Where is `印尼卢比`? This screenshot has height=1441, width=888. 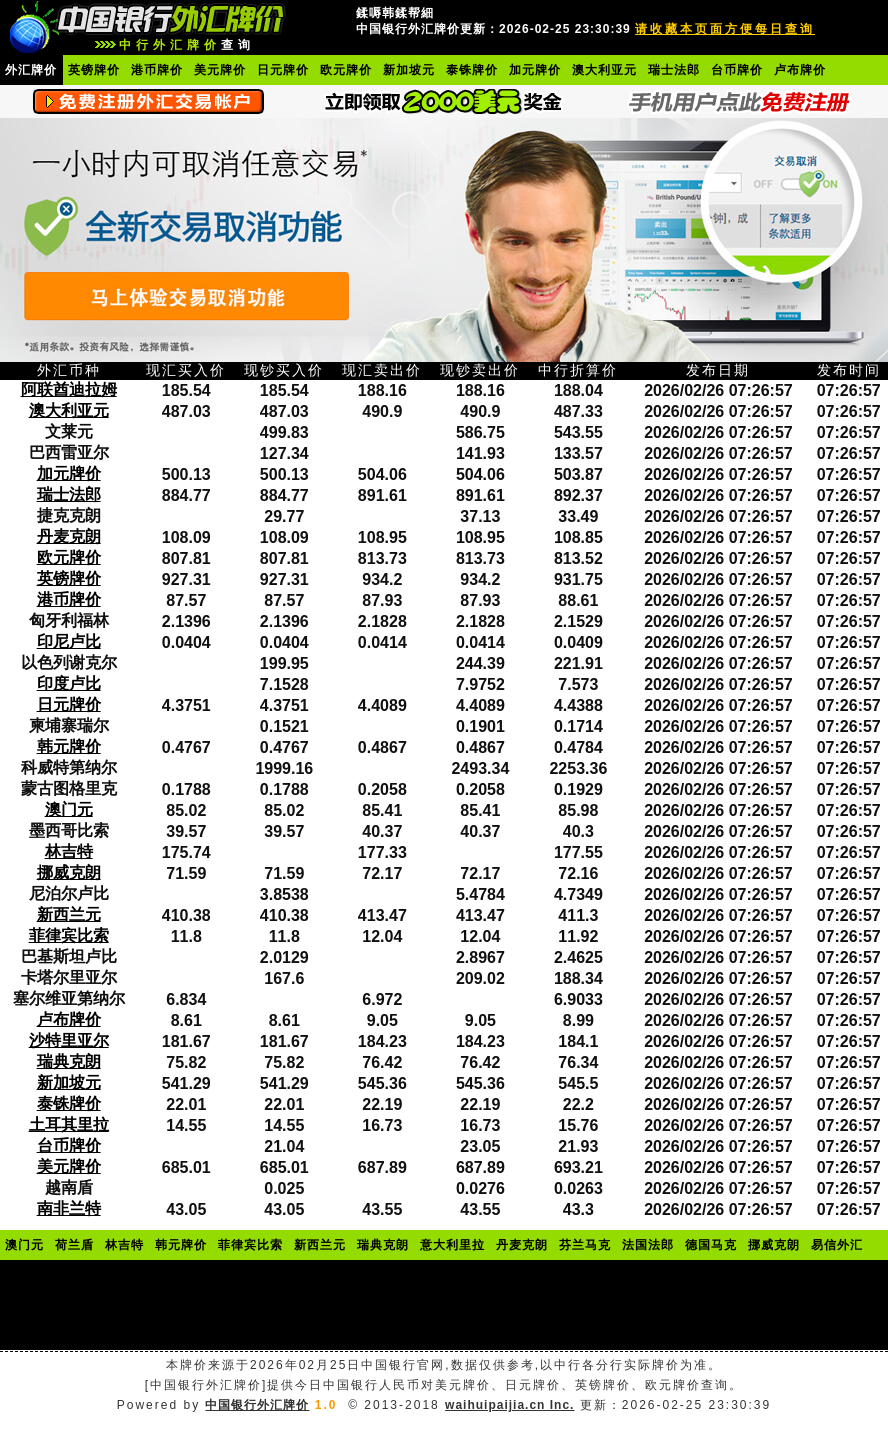 印尼卢比 is located at coordinates (69, 641).